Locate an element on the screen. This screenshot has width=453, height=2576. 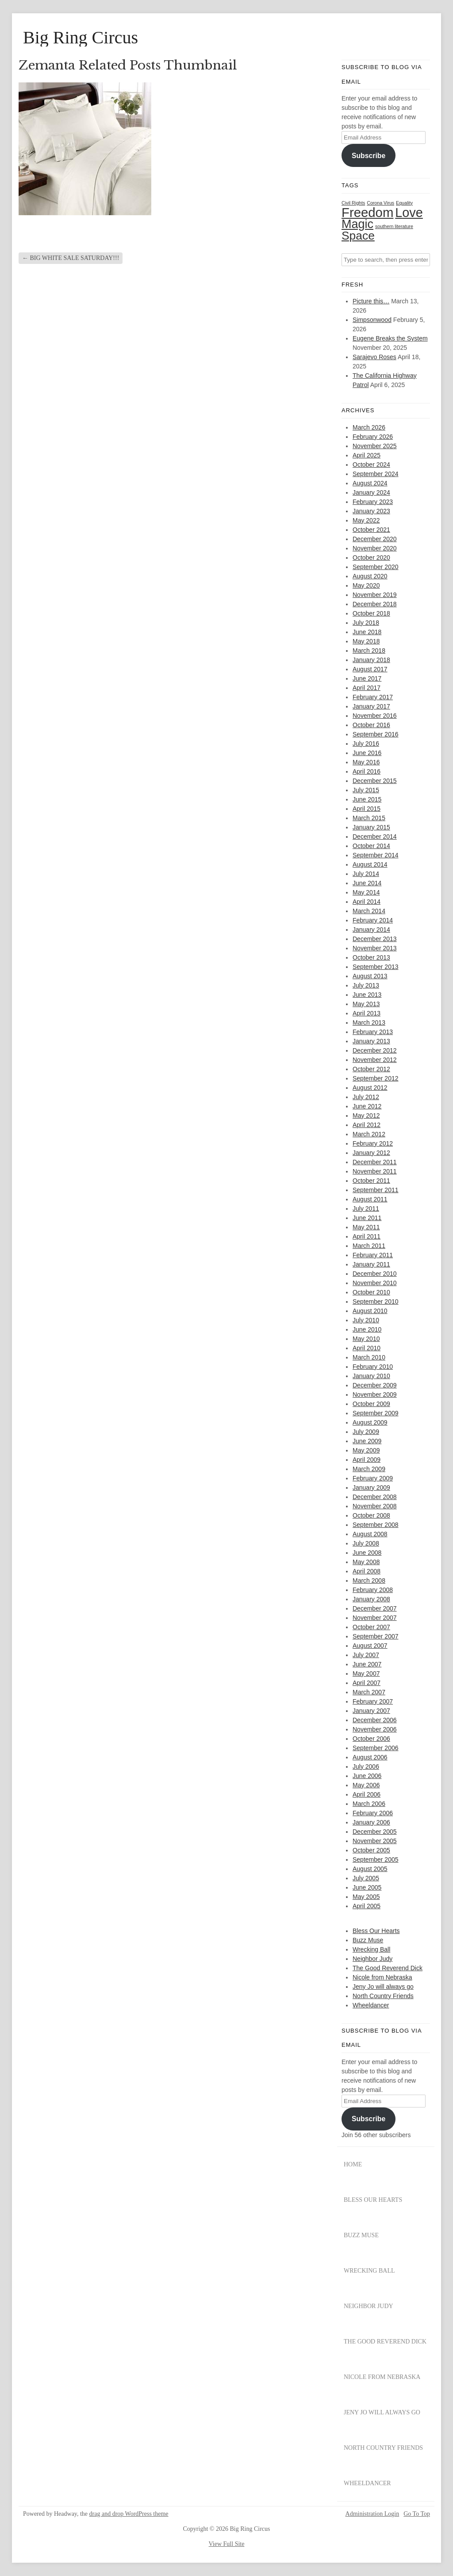
March 2014 is located at coordinates (369, 910).